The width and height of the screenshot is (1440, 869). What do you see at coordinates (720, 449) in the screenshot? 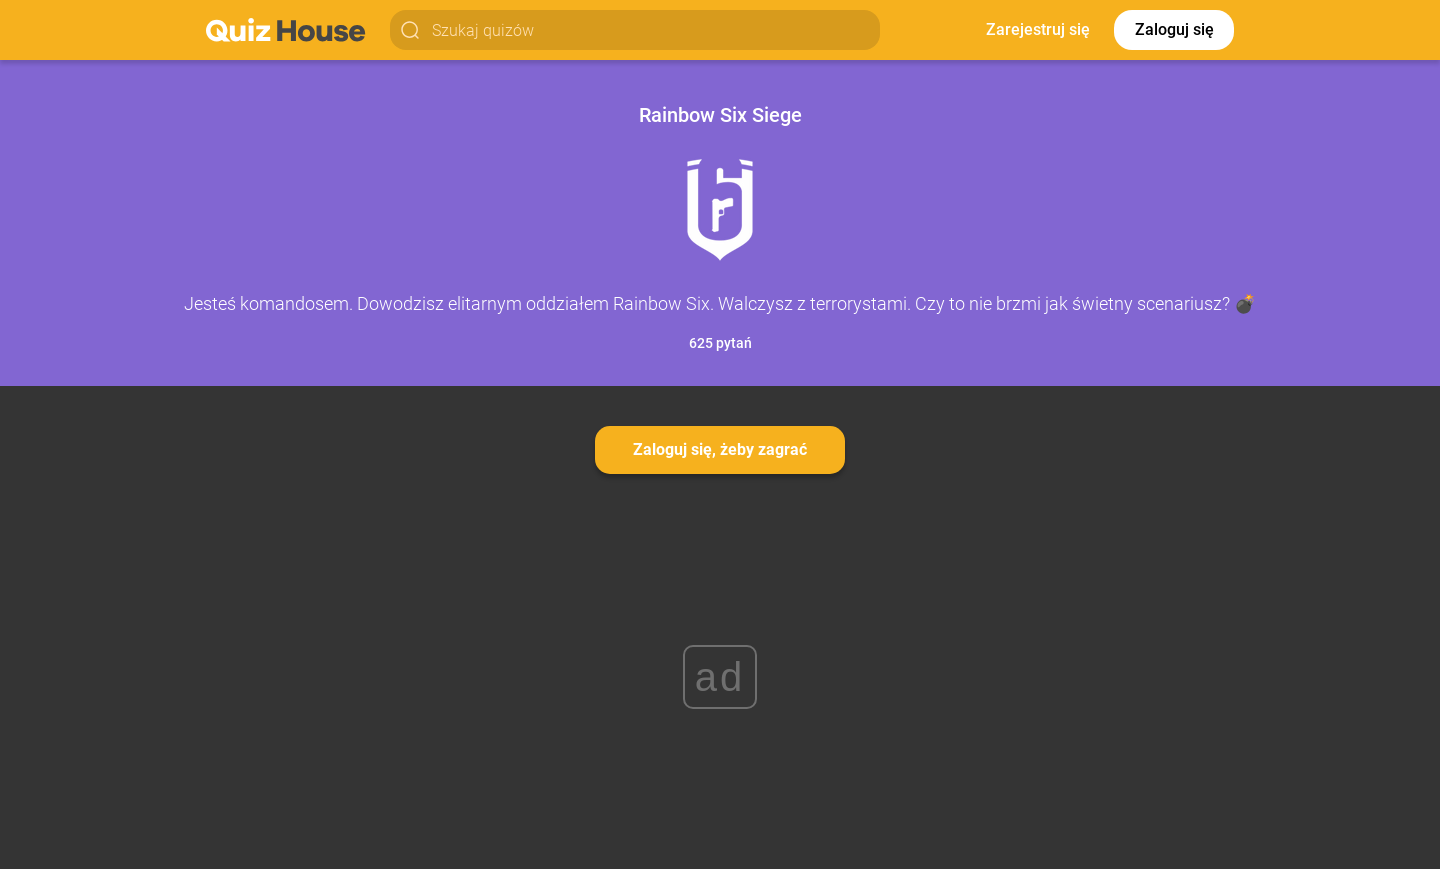
I see `Zaloguj się, żeby zagrać` at bounding box center [720, 449].